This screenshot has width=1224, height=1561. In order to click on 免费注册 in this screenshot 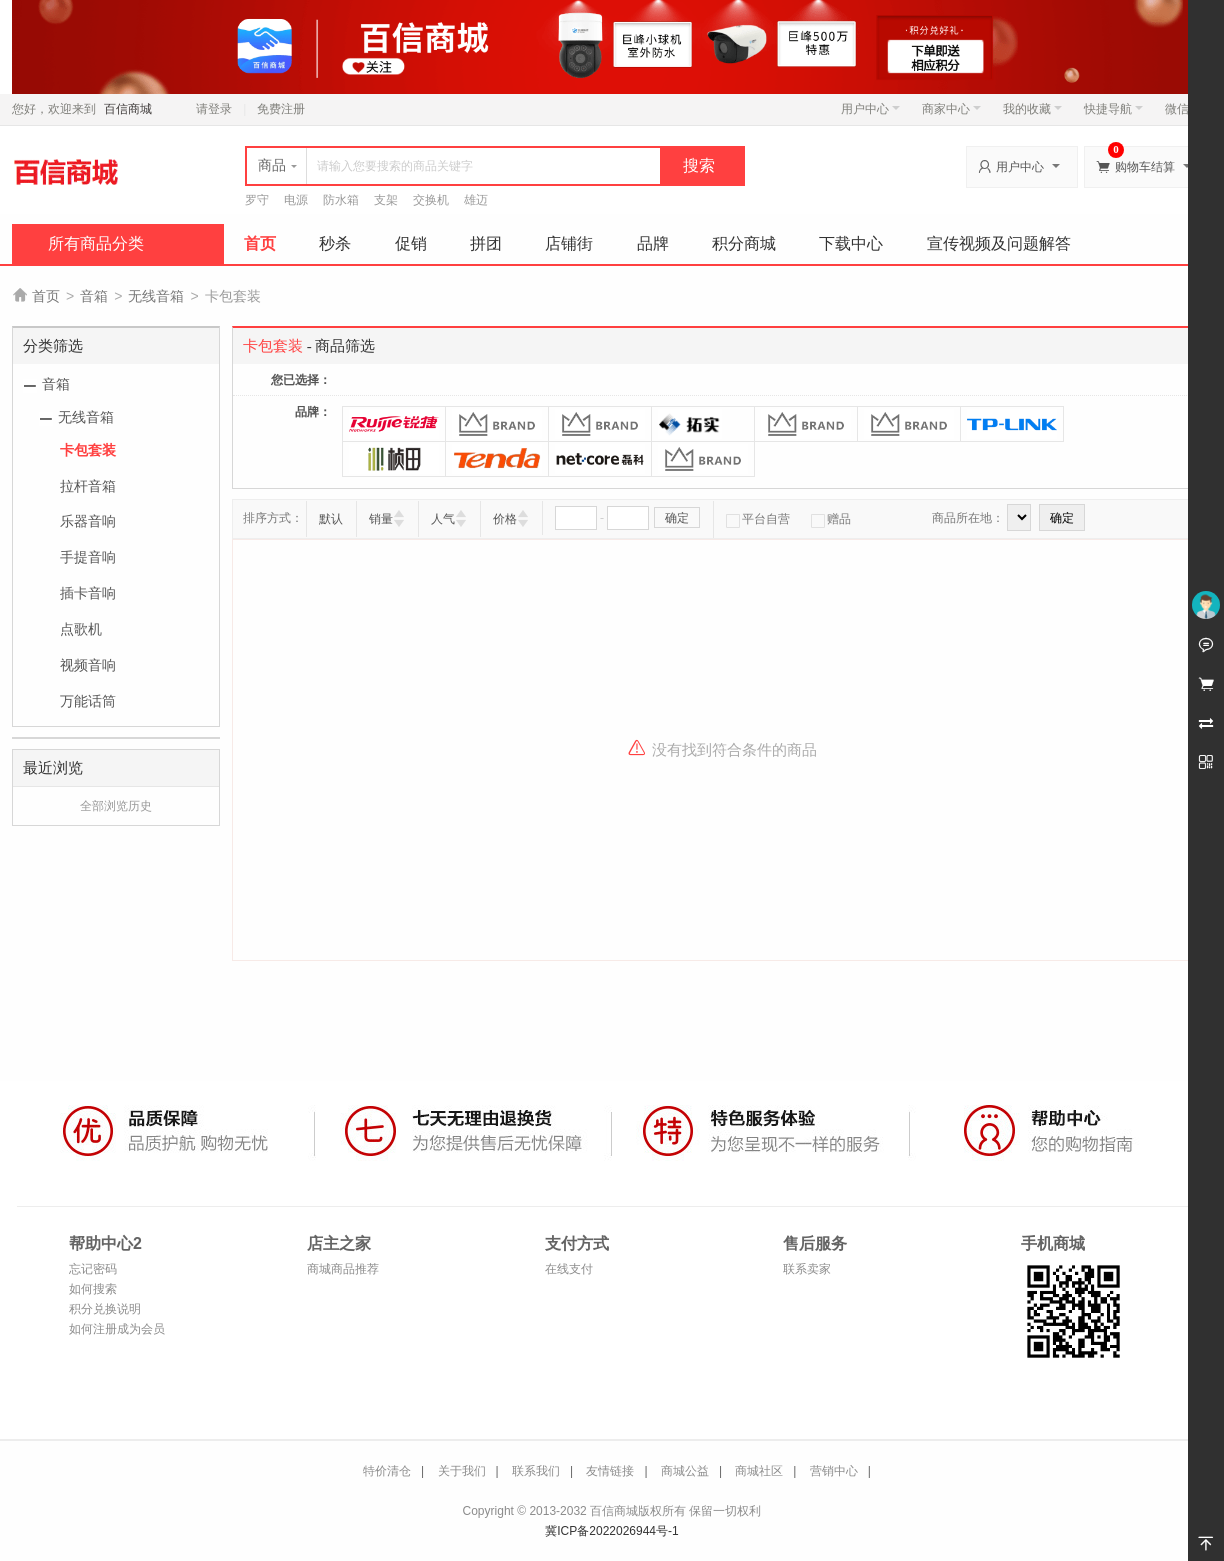, I will do `click(281, 109)`.